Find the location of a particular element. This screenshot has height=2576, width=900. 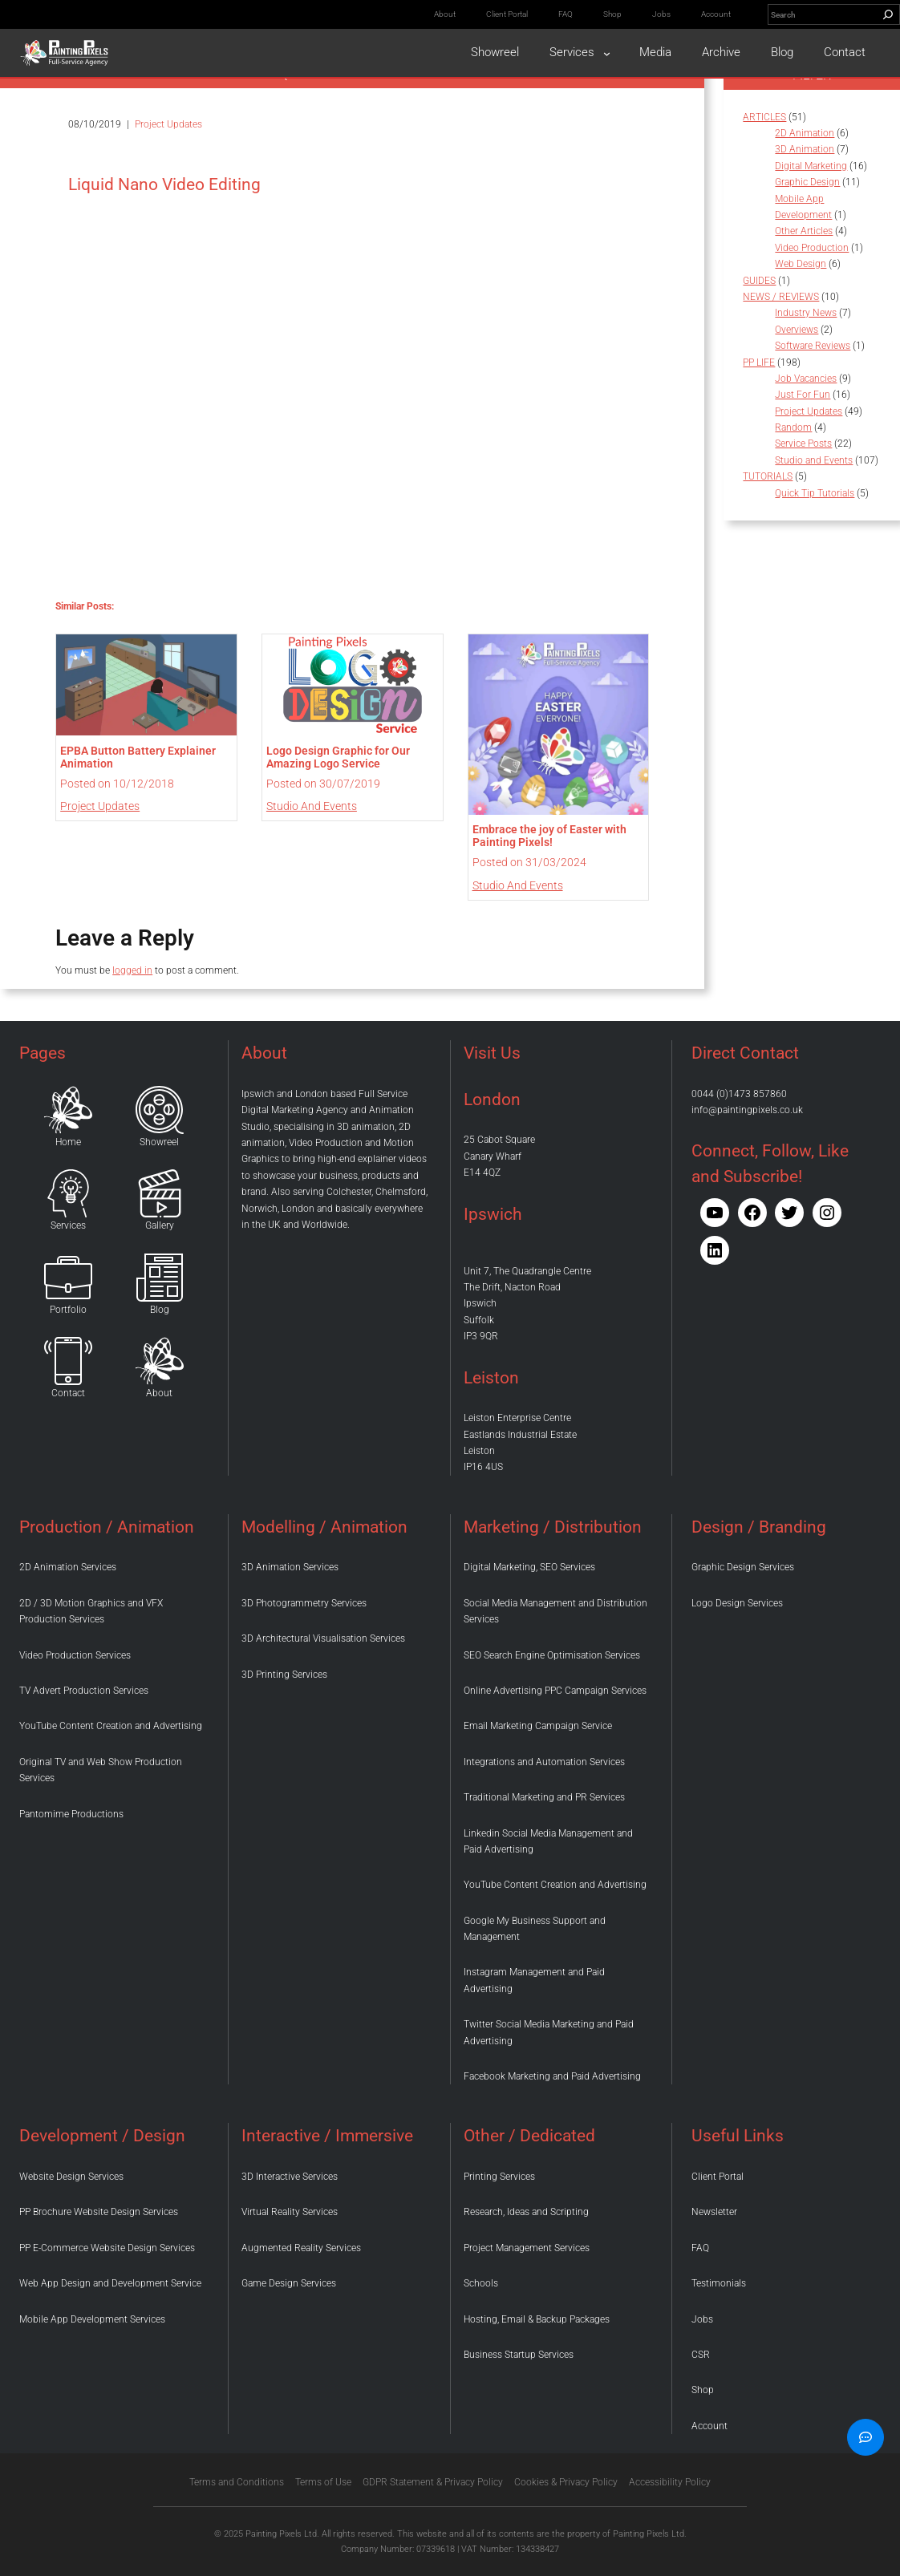

PP Brochure Website Design Services is located at coordinates (98, 2212).